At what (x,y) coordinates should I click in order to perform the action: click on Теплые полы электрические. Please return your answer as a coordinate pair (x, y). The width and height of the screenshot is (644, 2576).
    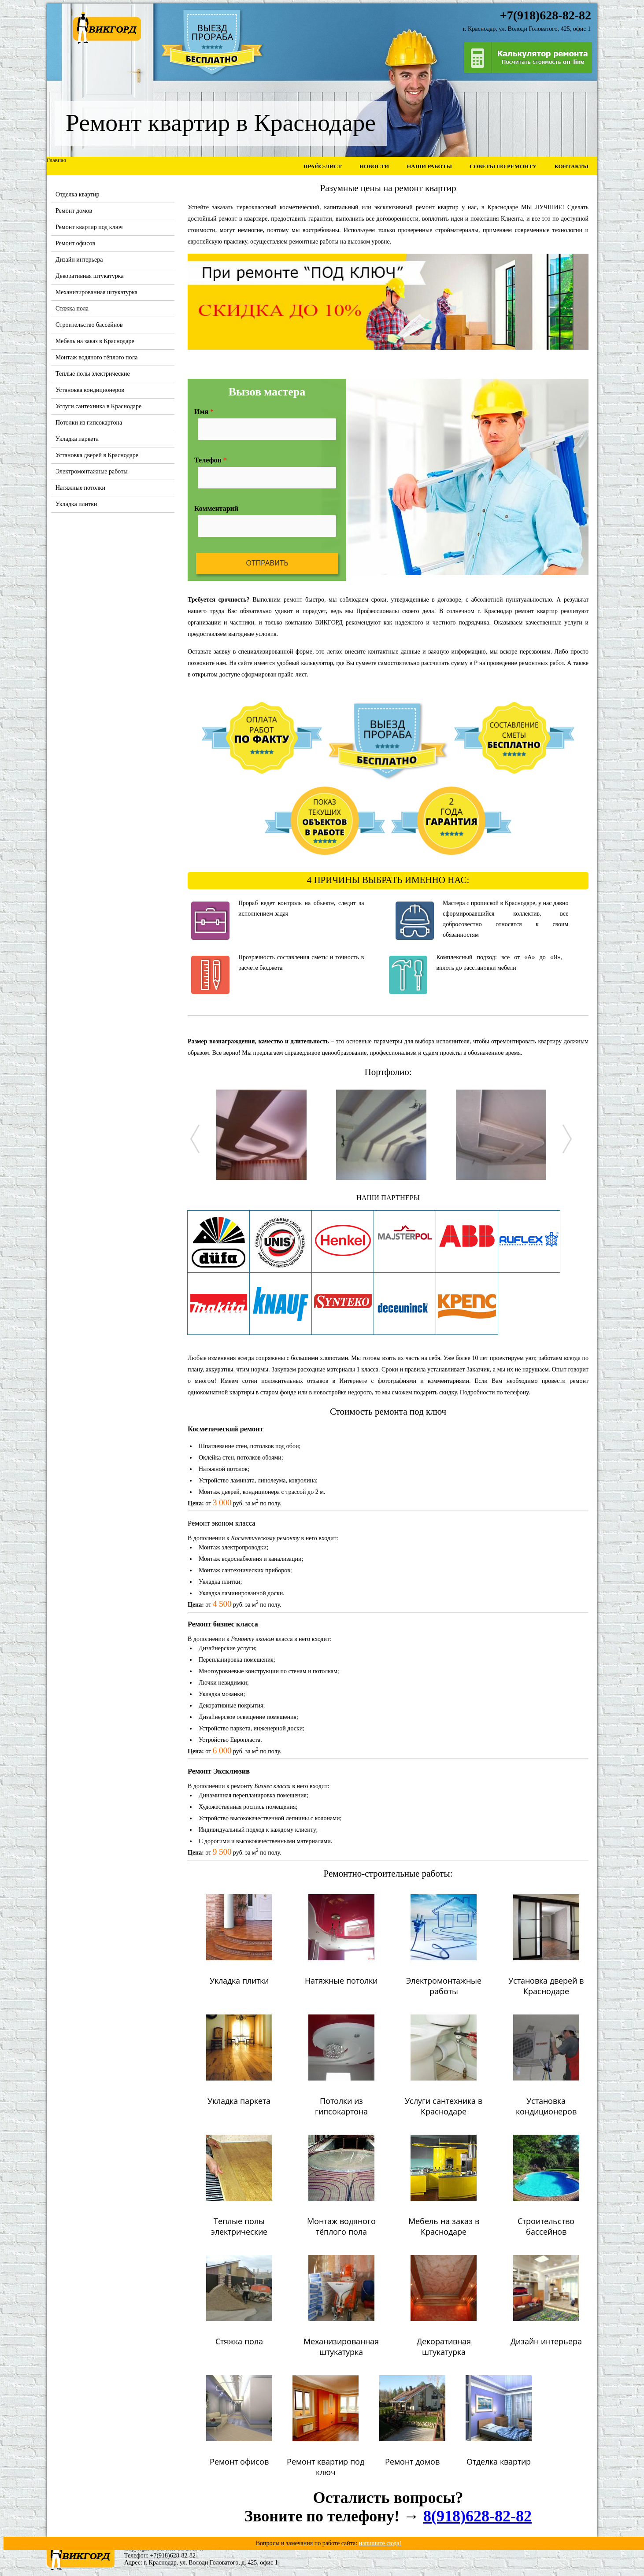
    Looking at the image, I should click on (93, 373).